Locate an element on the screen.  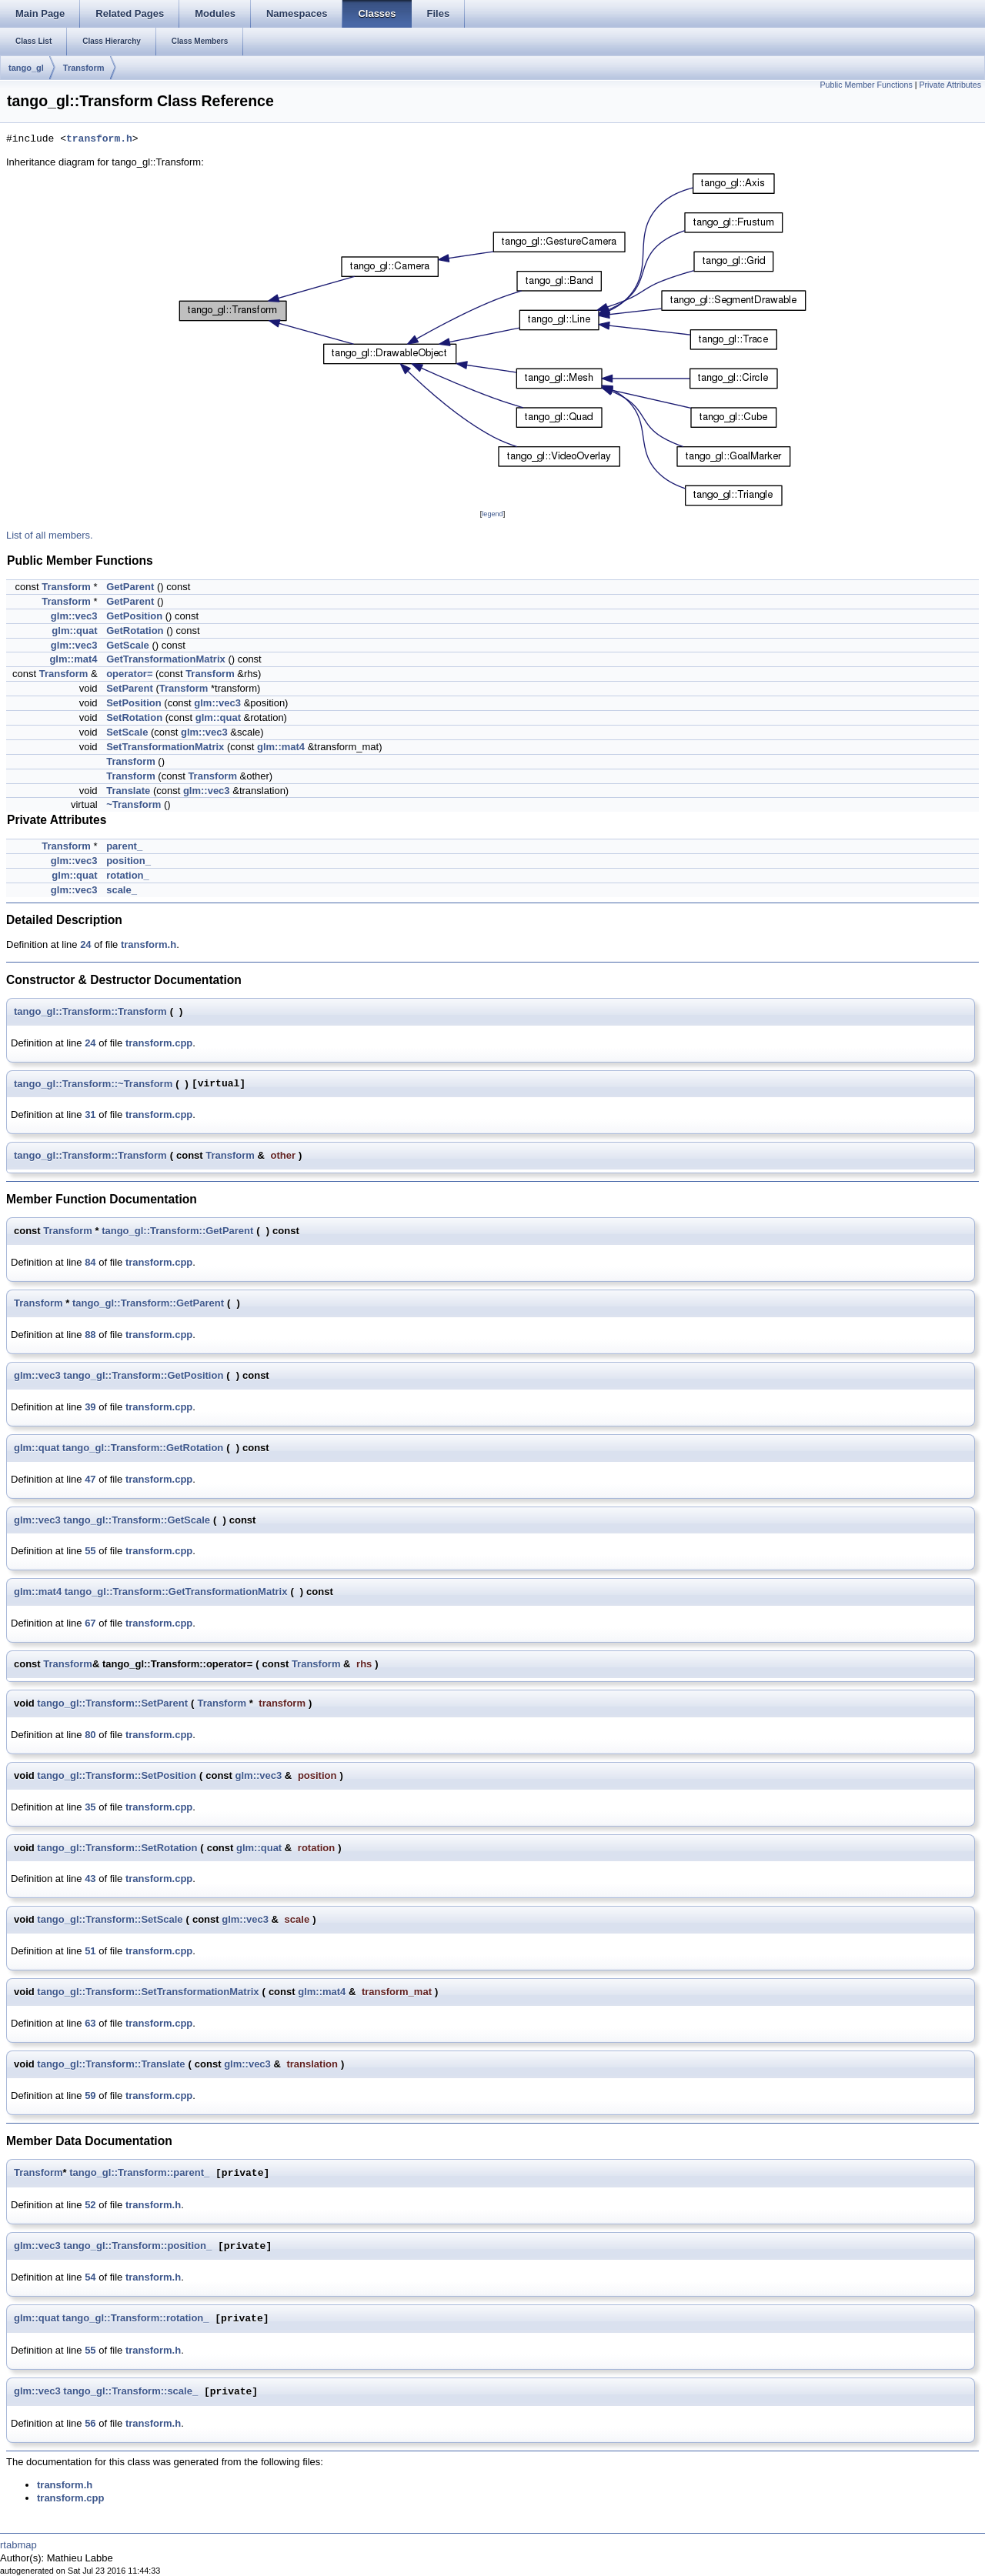
tango_gl::Transform::parent_ is located at coordinates (139, 2173).